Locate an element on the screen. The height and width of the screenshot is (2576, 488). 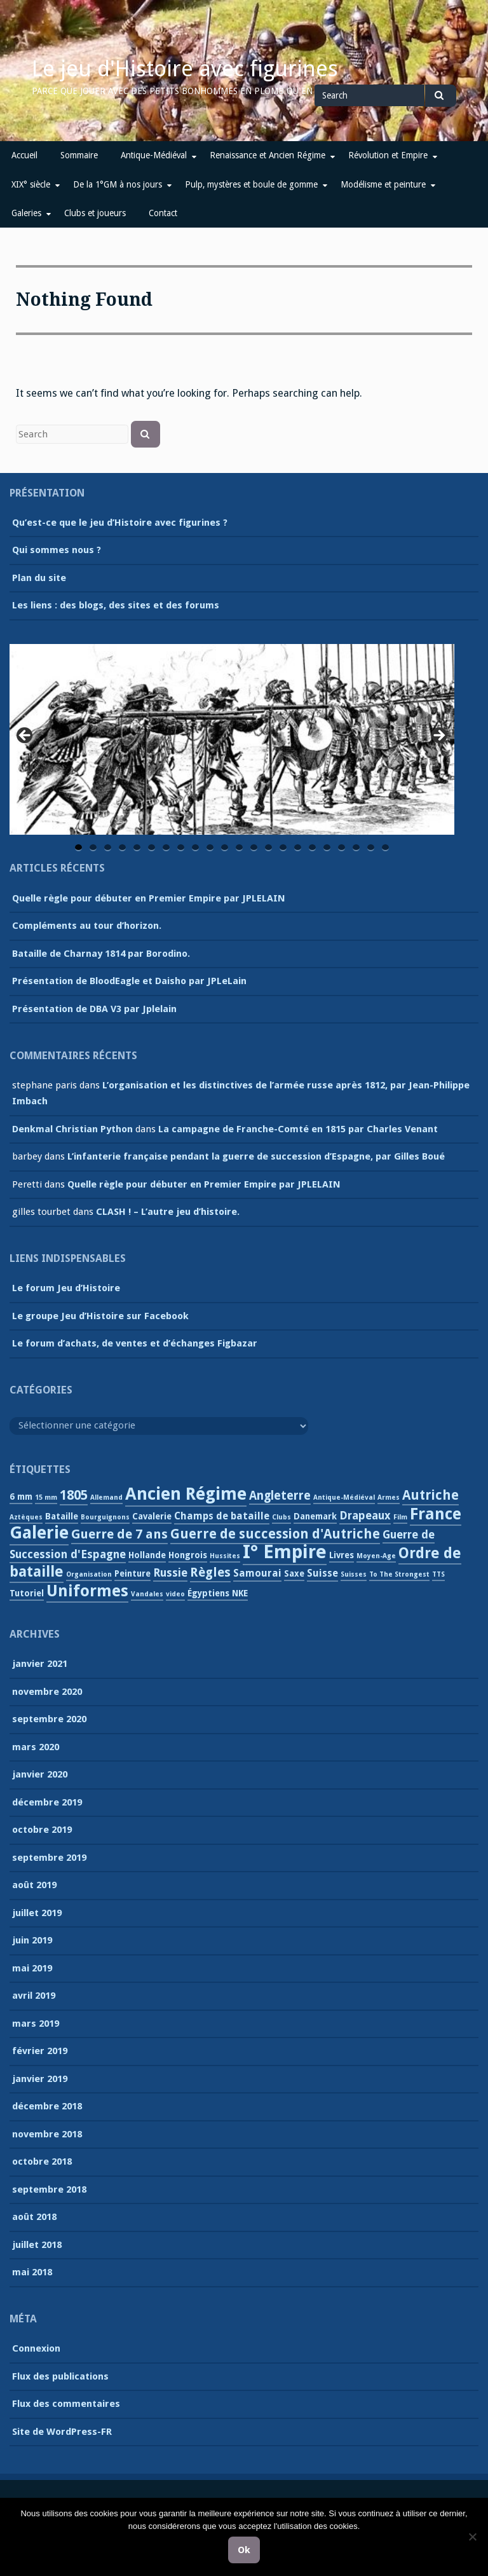
Tutoriel [Tutoriel (2 éléments)] is located at coordinates (27, 1593).